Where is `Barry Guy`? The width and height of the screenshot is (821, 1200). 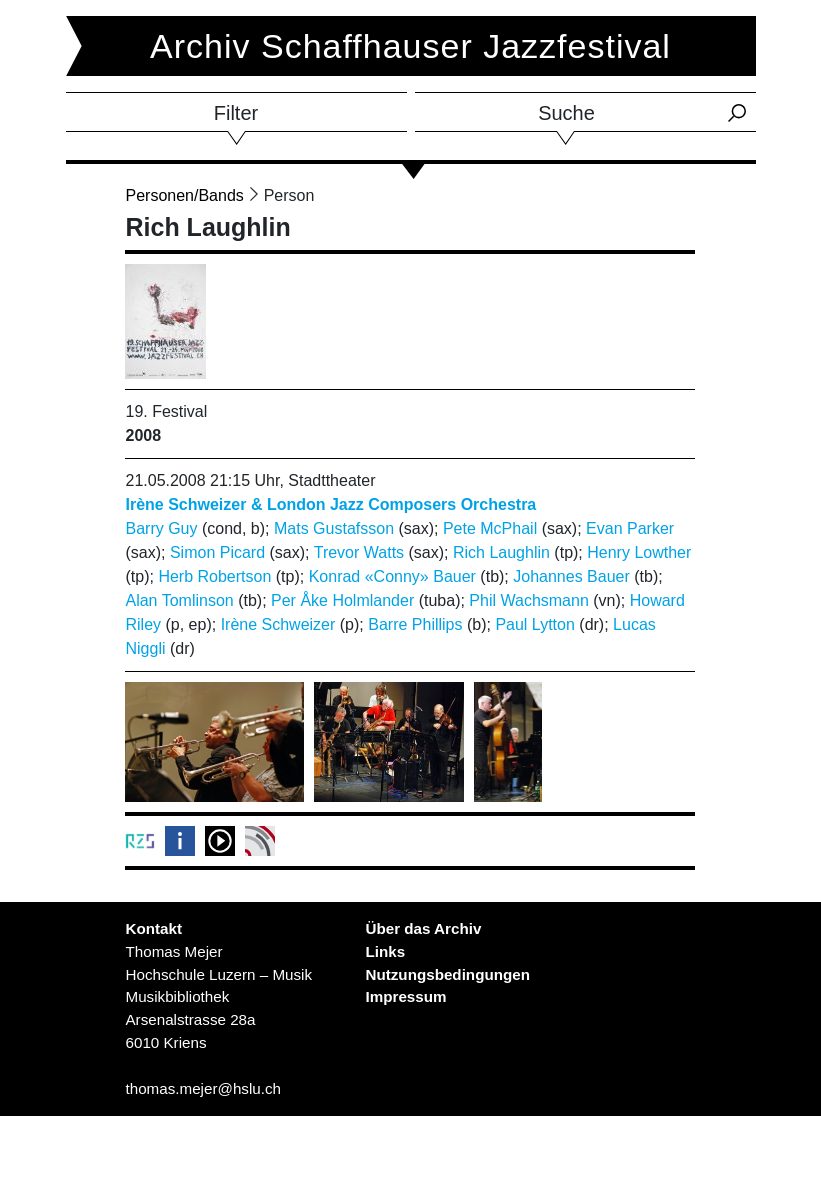 Barry Guy is located at coordinates (161, 528).